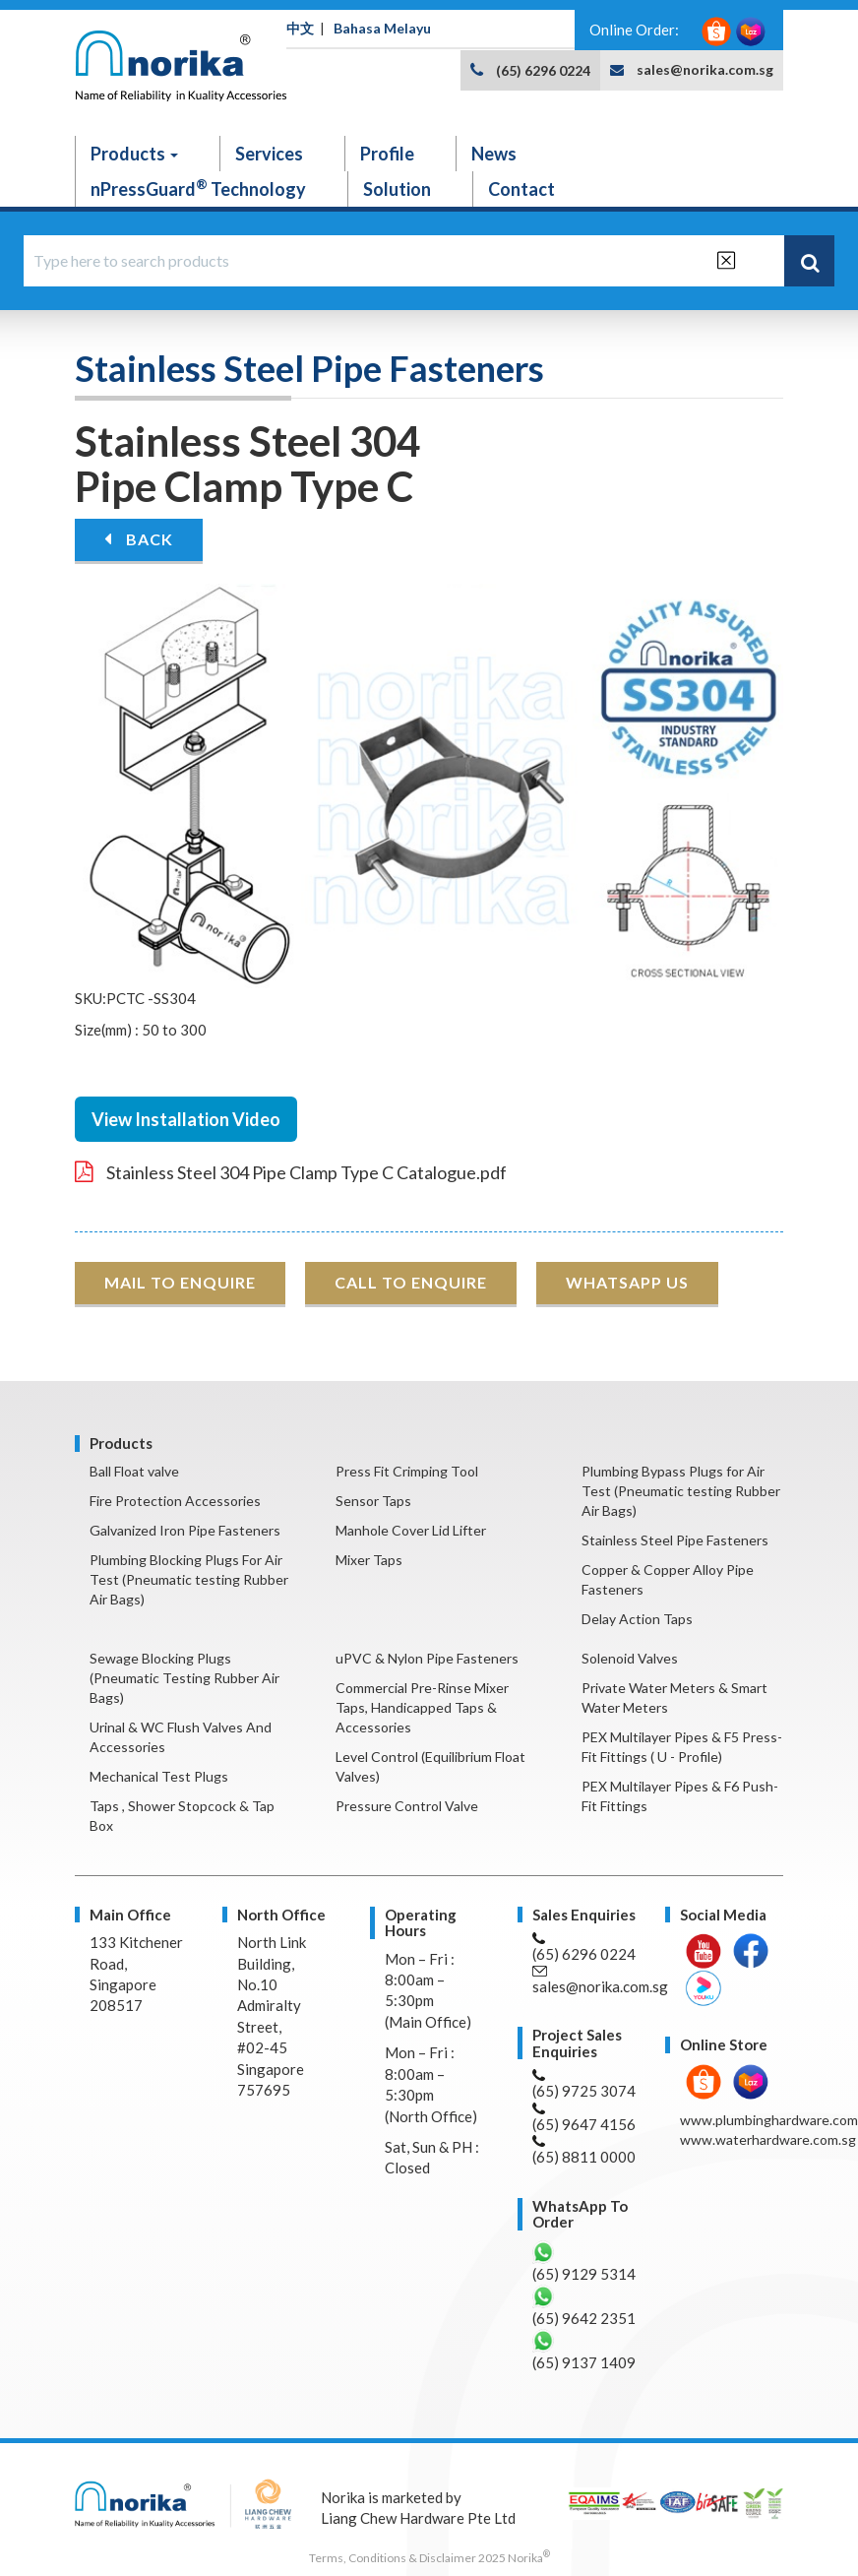 The image size is (858, 2576). What do you see at coordinates (159, 1776) in the screenshot?
I see `Mechanical Test Plugs` at bounding box center [159, 1776].